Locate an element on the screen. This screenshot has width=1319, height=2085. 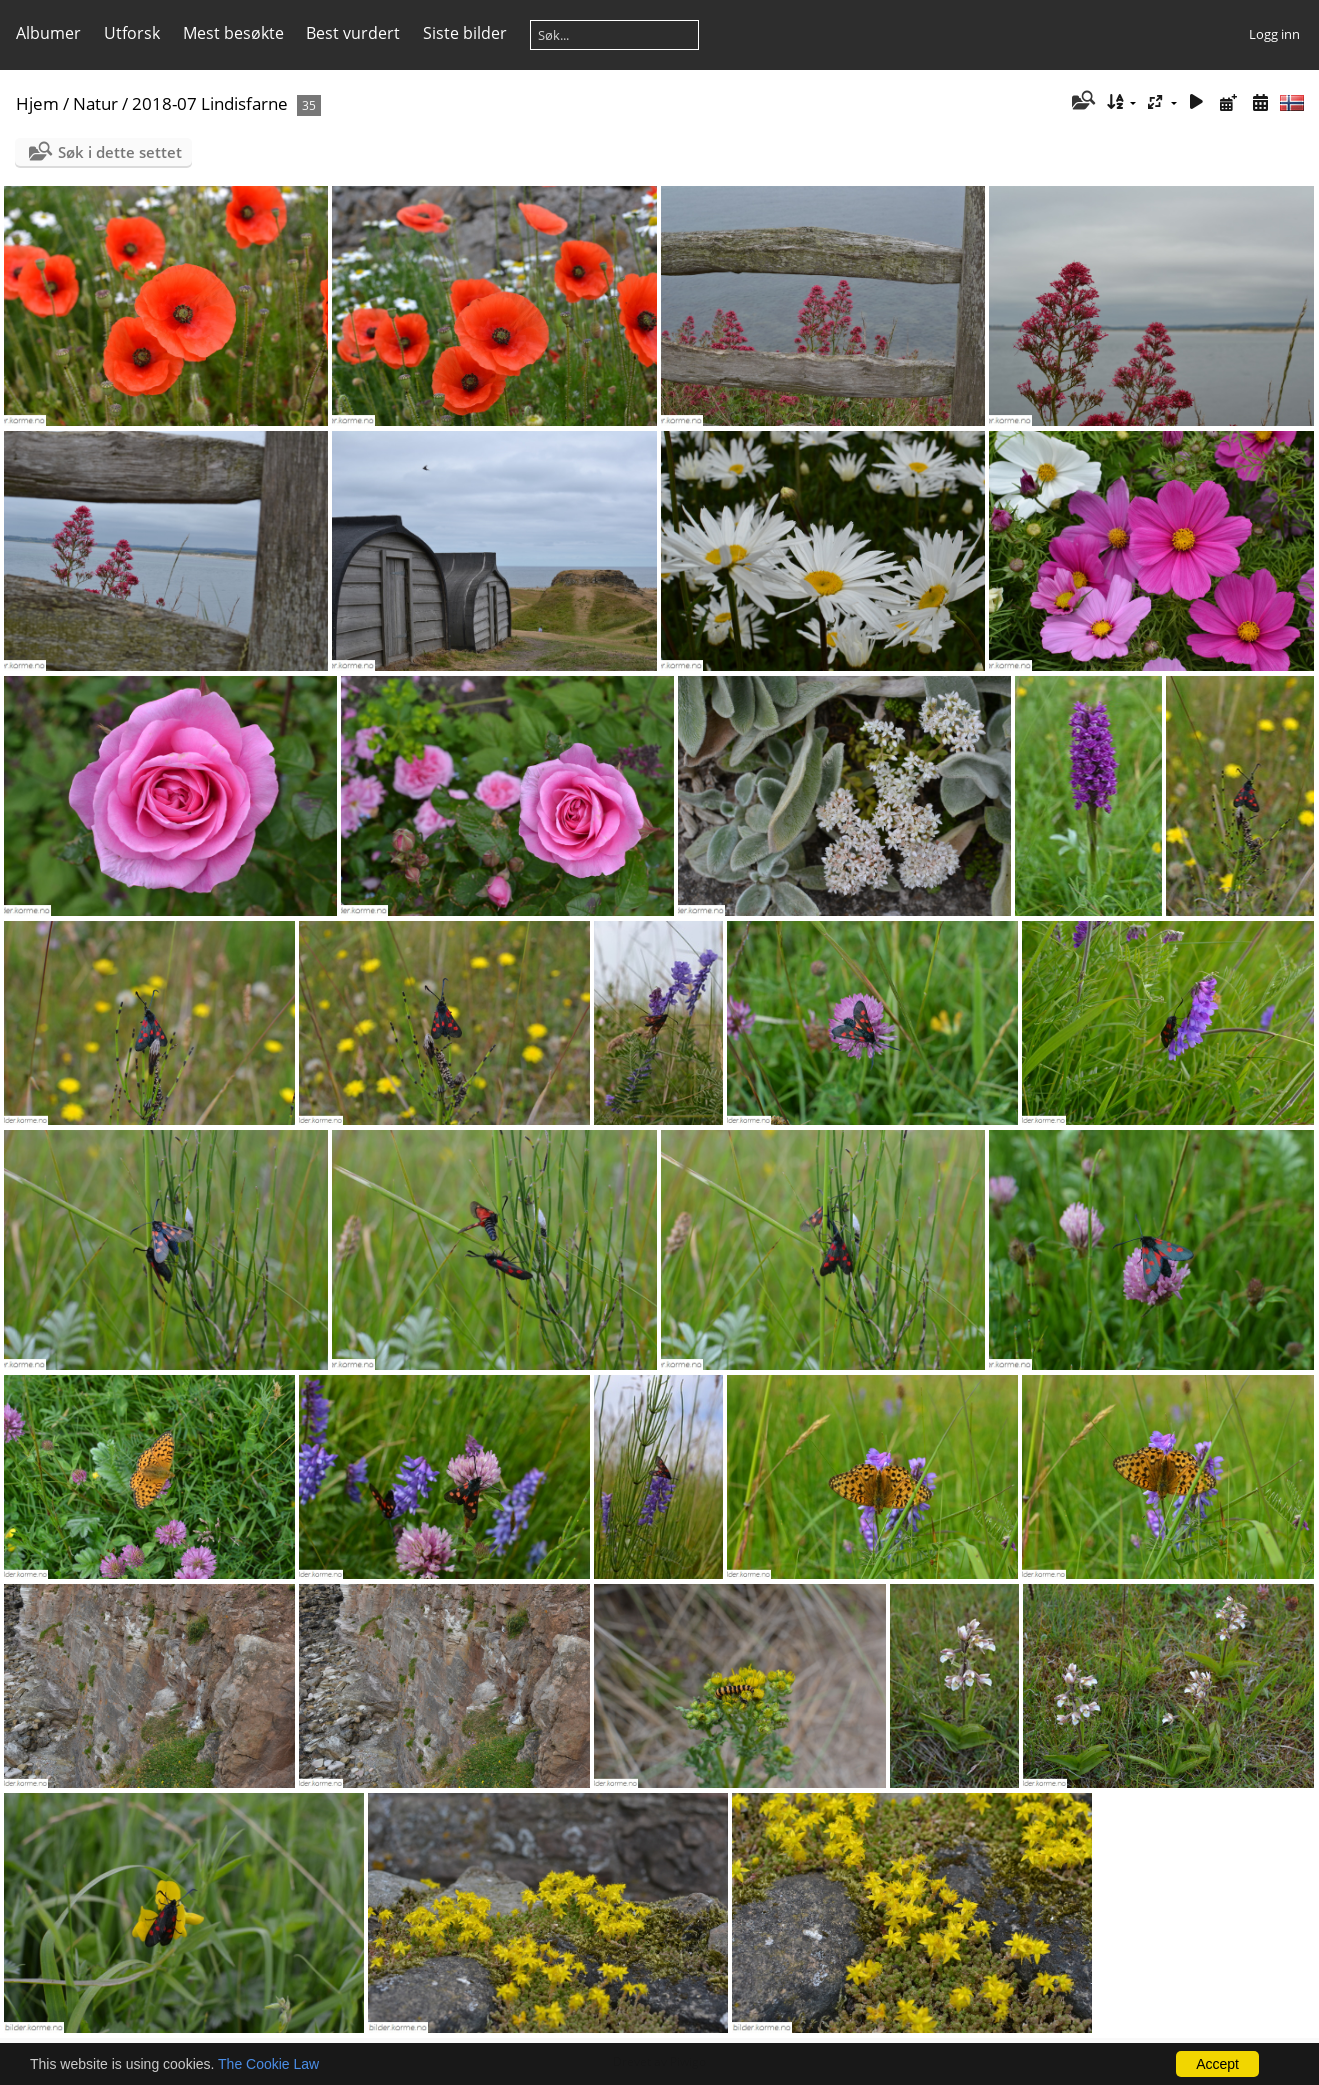
Natur is located at coordinates (95, 103).